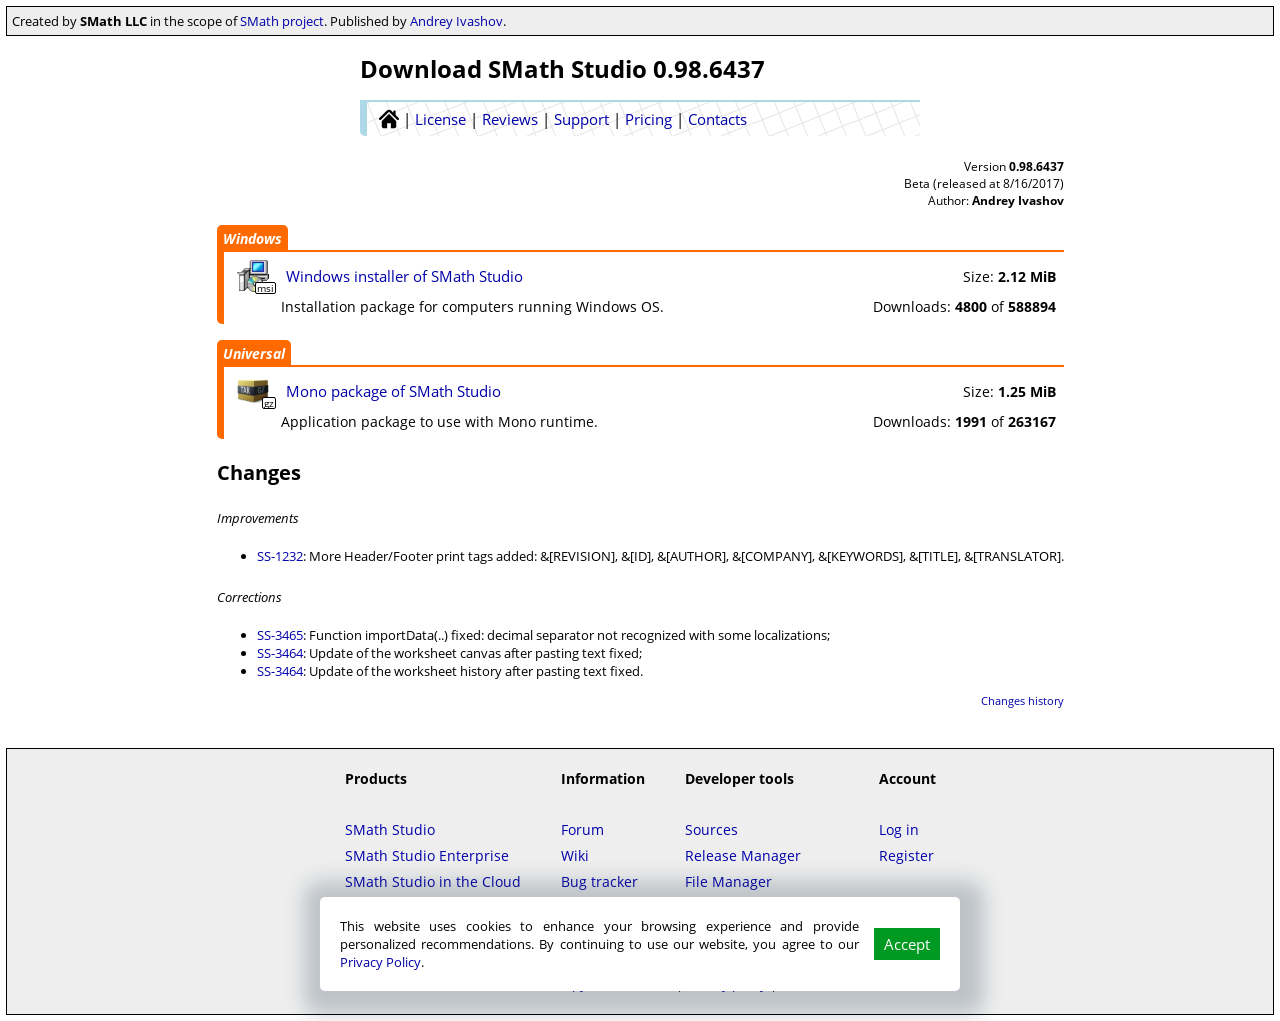 This screenshot has width=1280, height=1021. I want to click on SMath project, so click(282, 21).